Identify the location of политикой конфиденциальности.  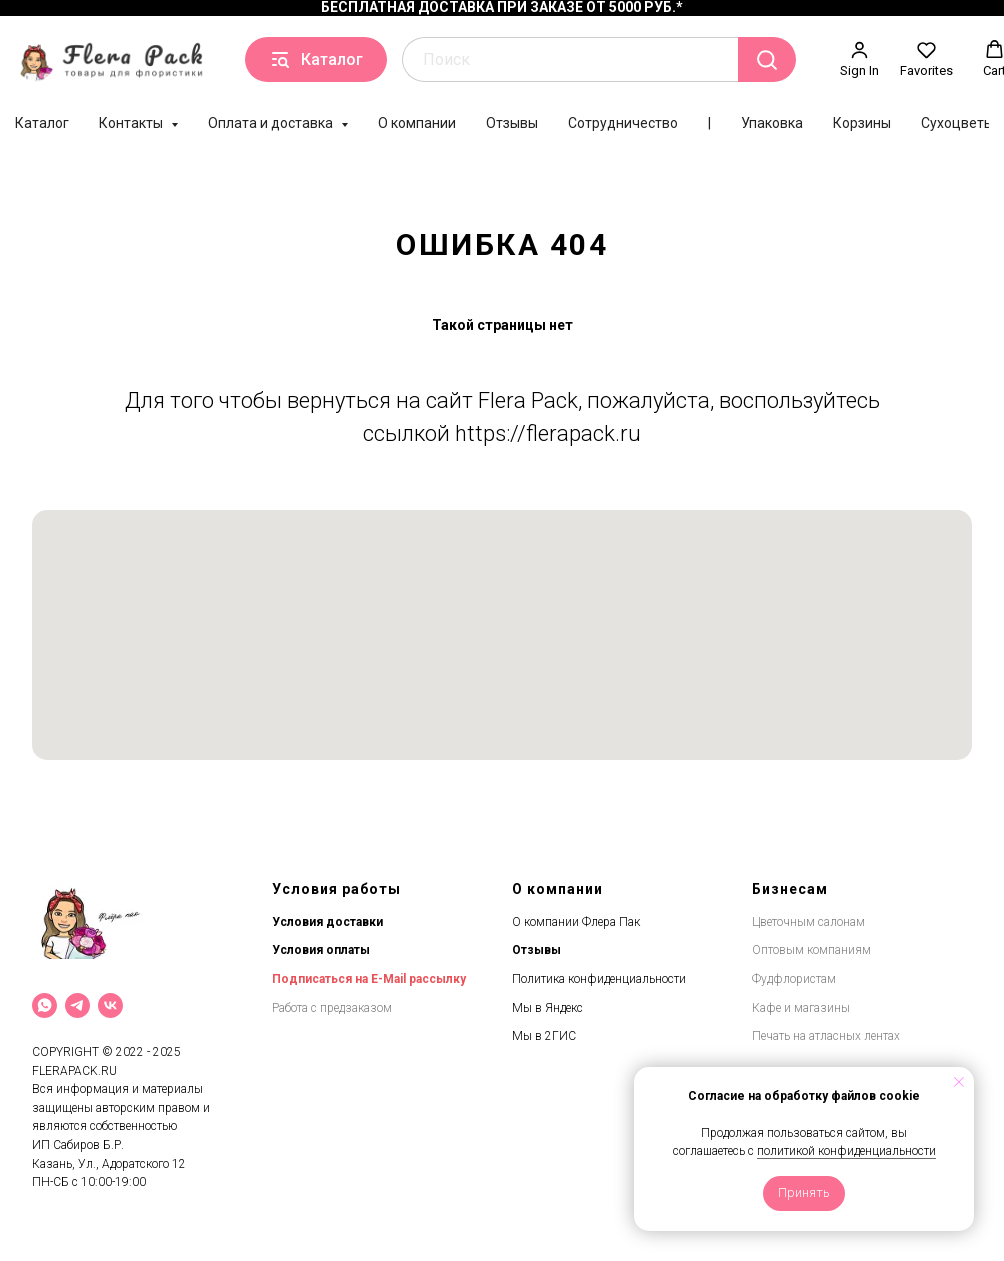
(846, 1151).